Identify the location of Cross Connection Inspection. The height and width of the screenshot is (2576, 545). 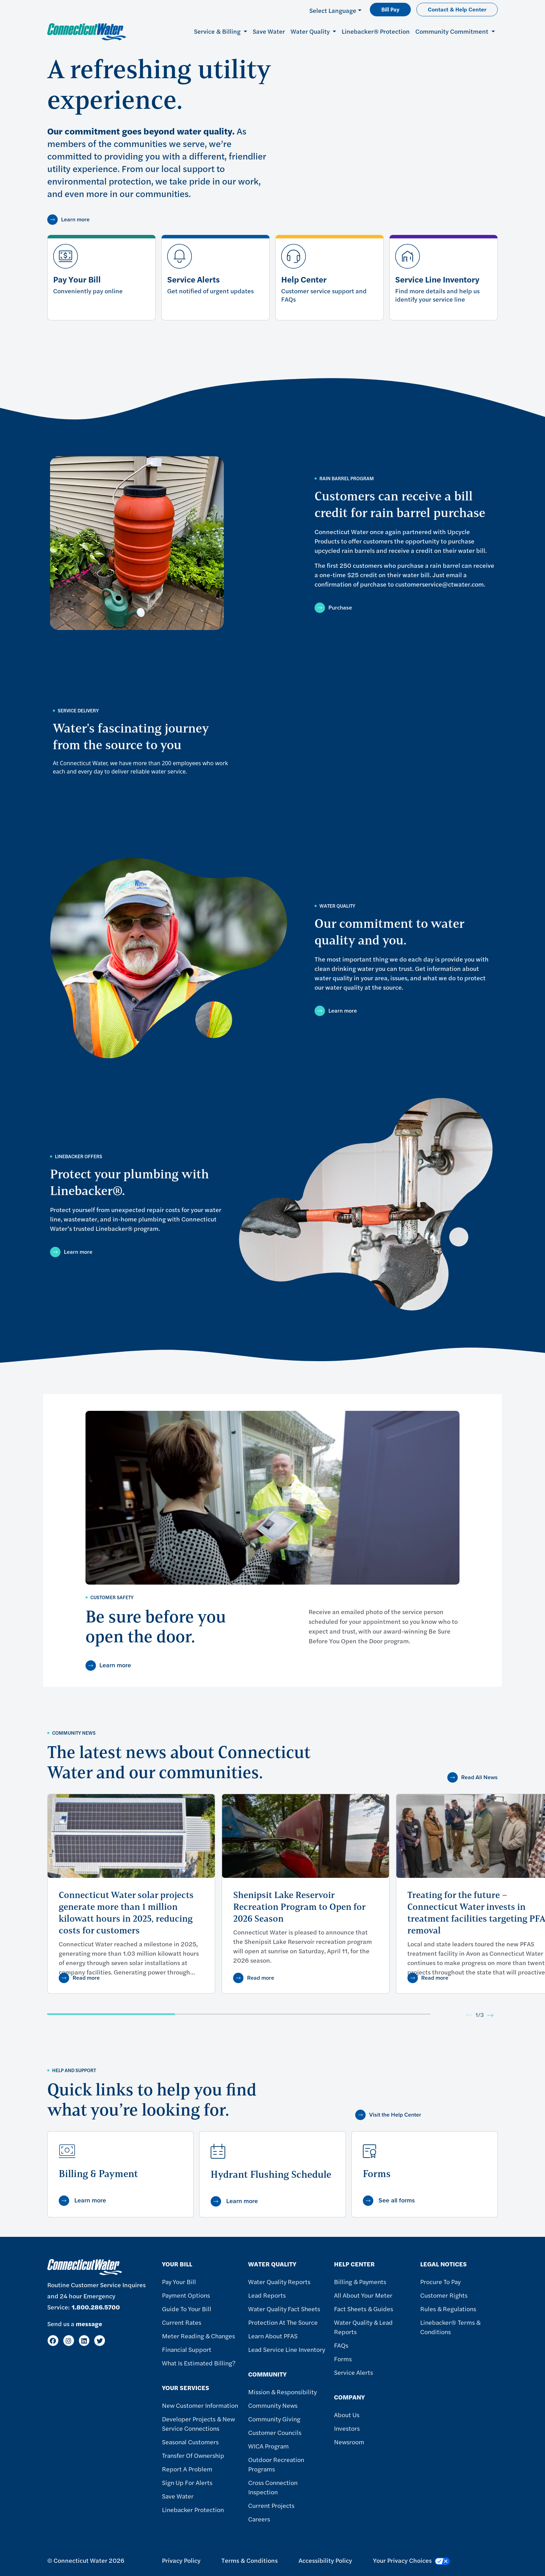
(273, 2487).